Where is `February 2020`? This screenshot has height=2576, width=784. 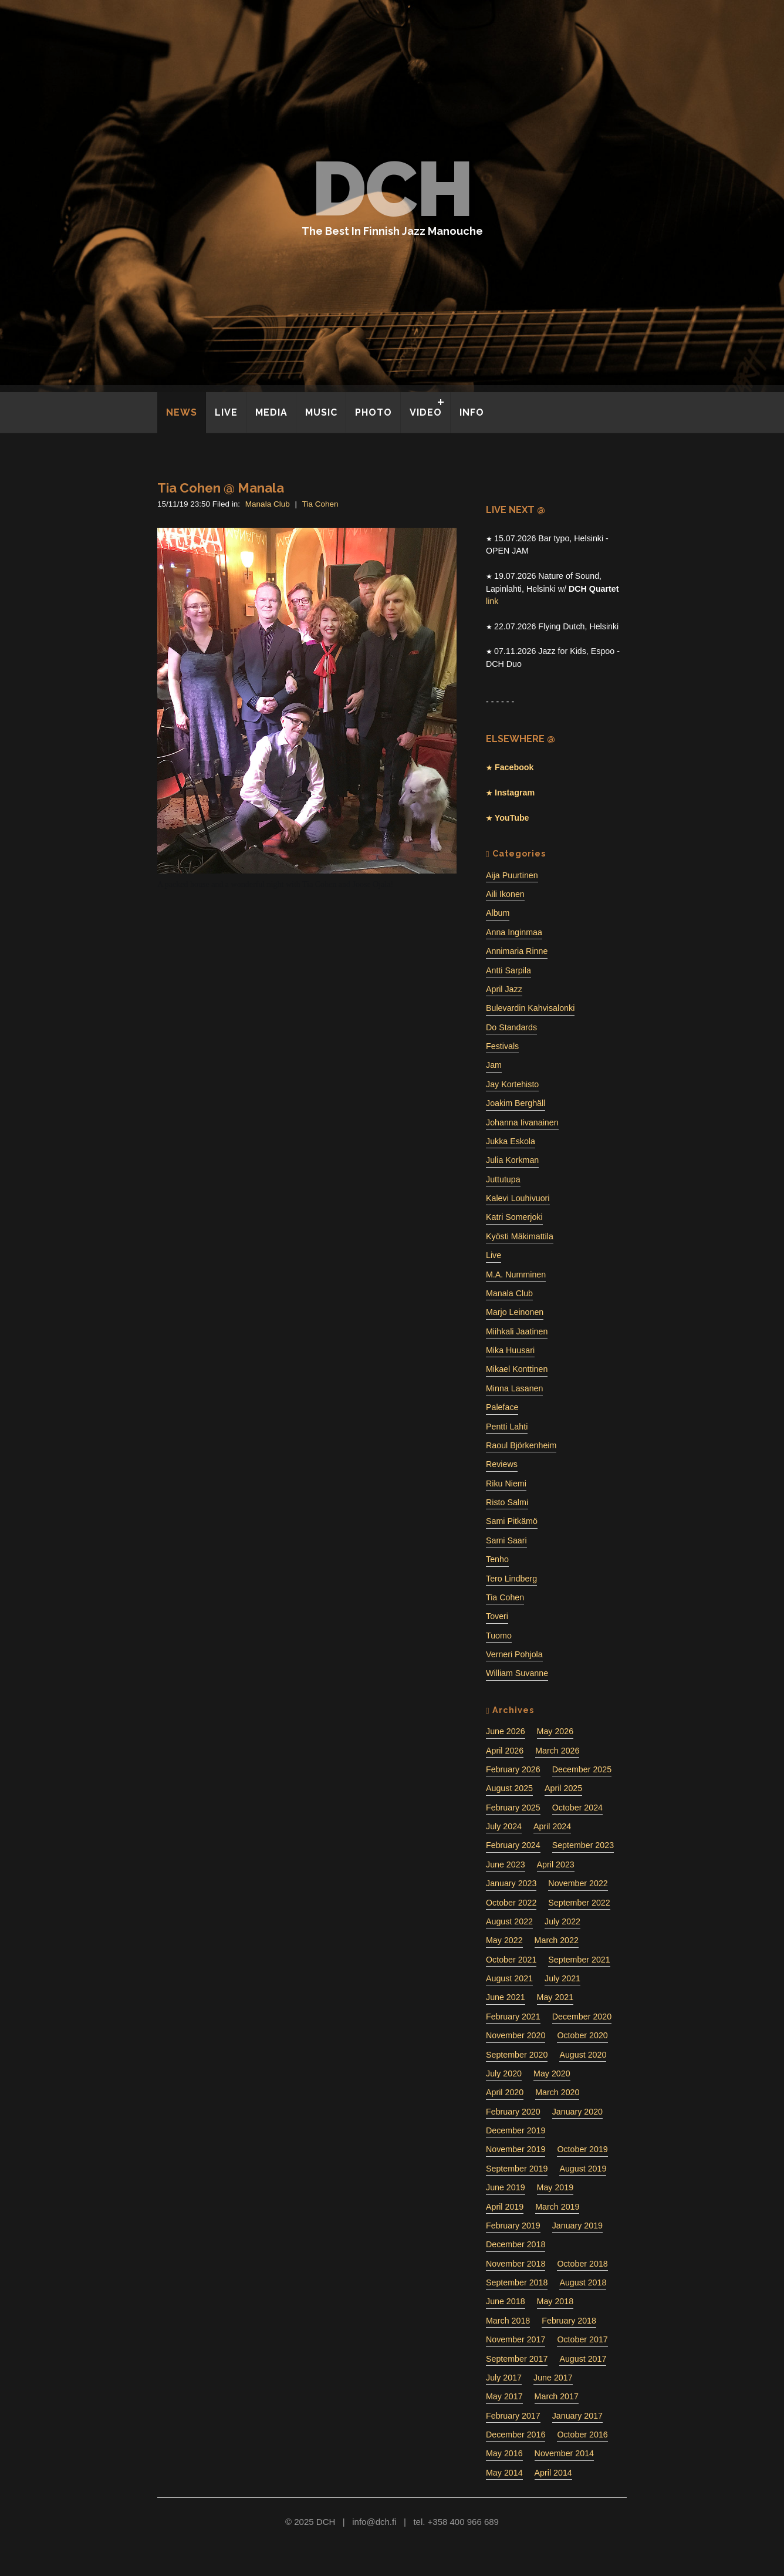
February 2020 is located at coordinates (513, 2111).